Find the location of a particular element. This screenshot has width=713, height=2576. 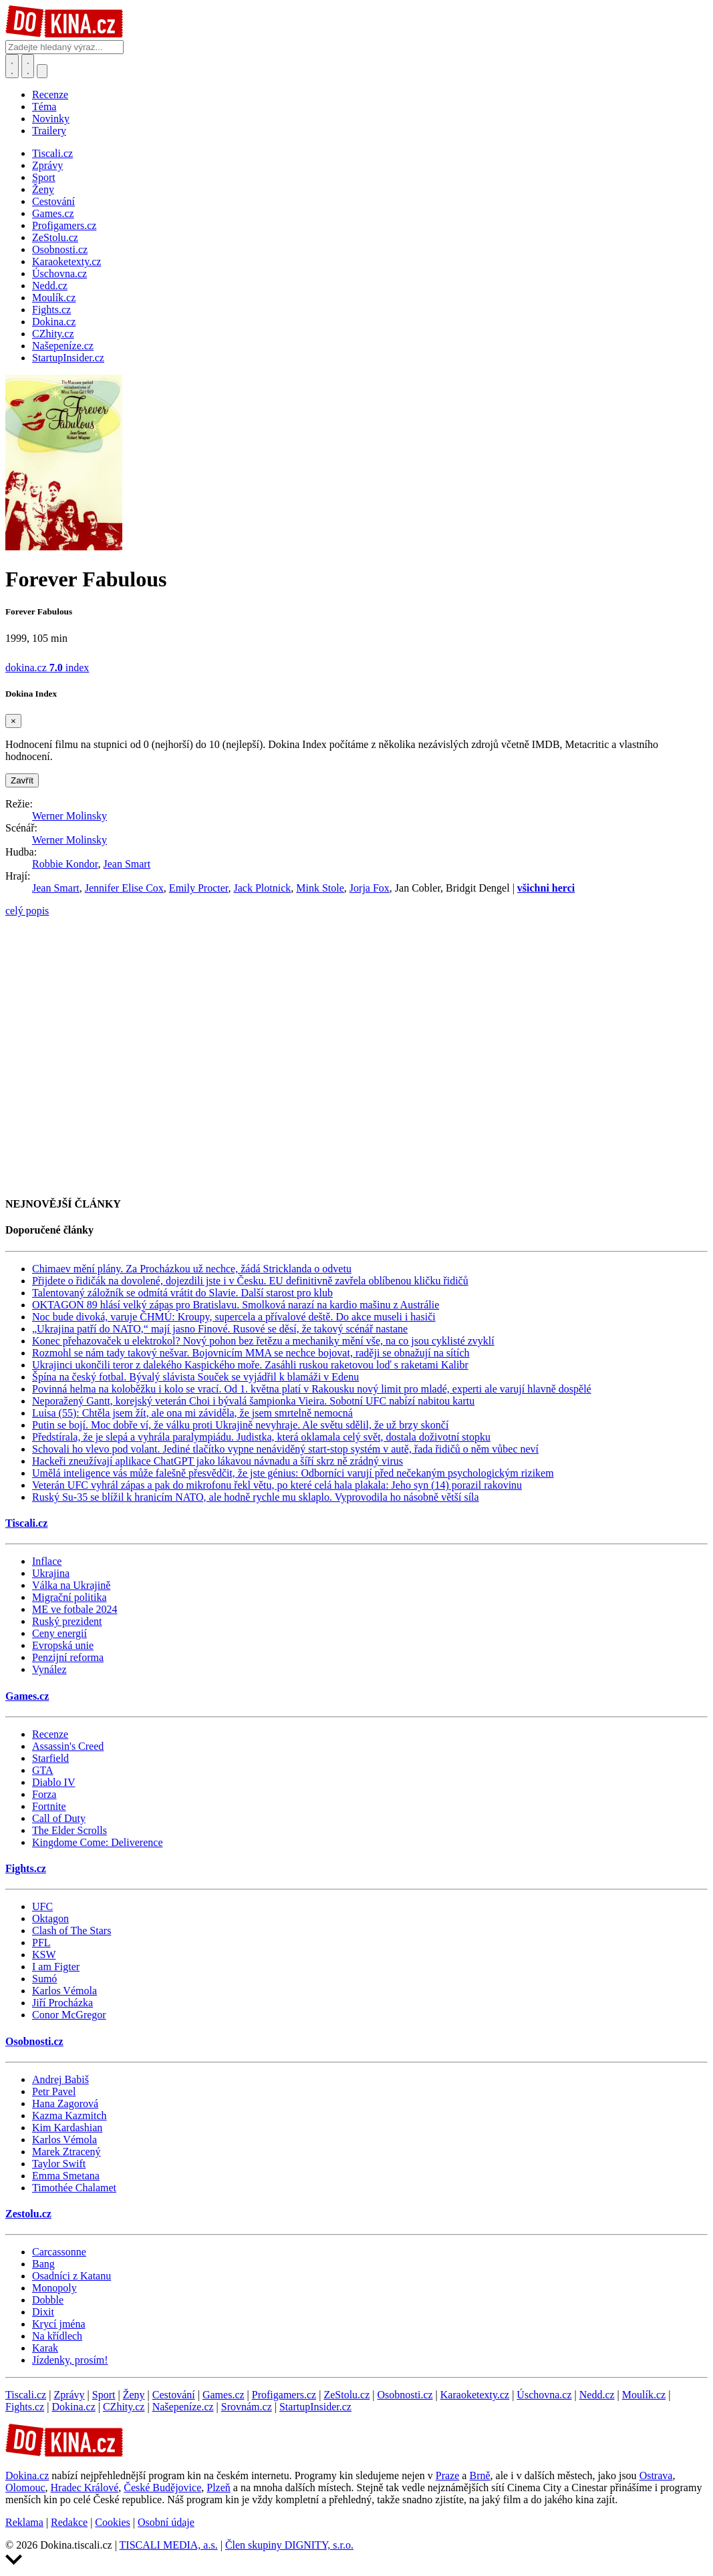

Srovnám.cz is located at coordinates (246, 2406).